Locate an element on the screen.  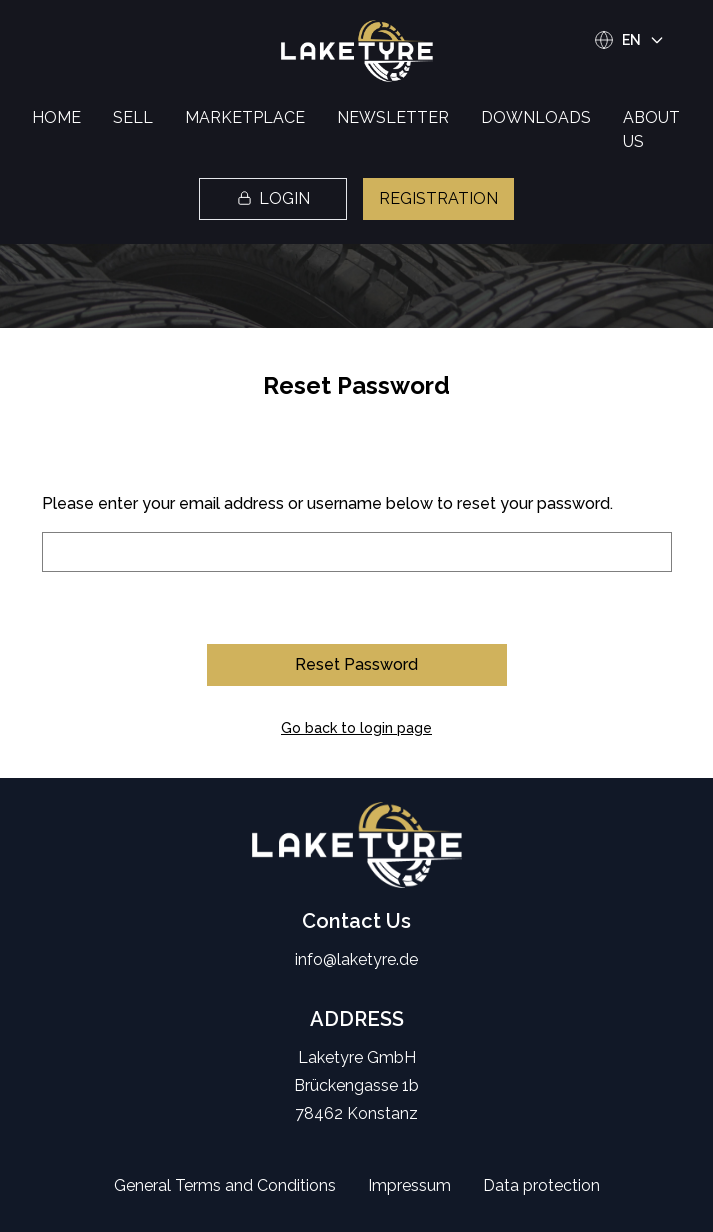
HOME is located at coordinates (56, 117).